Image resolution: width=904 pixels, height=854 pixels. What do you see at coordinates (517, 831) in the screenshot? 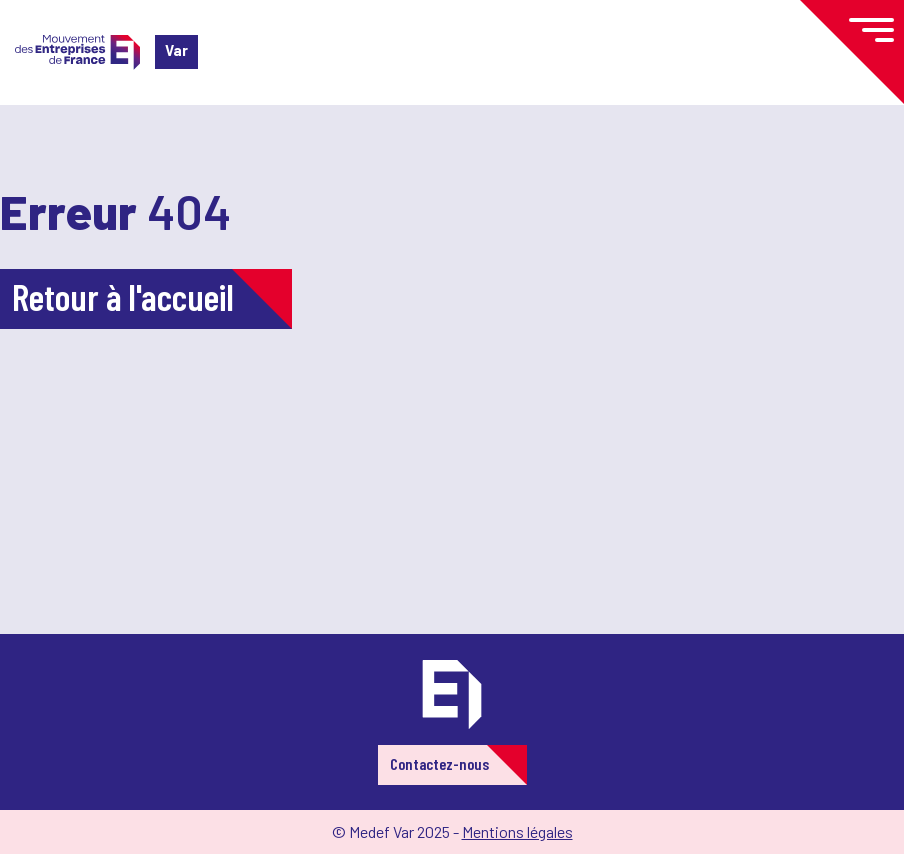
I see `Mentions légales` at bounding box center [517, 831].